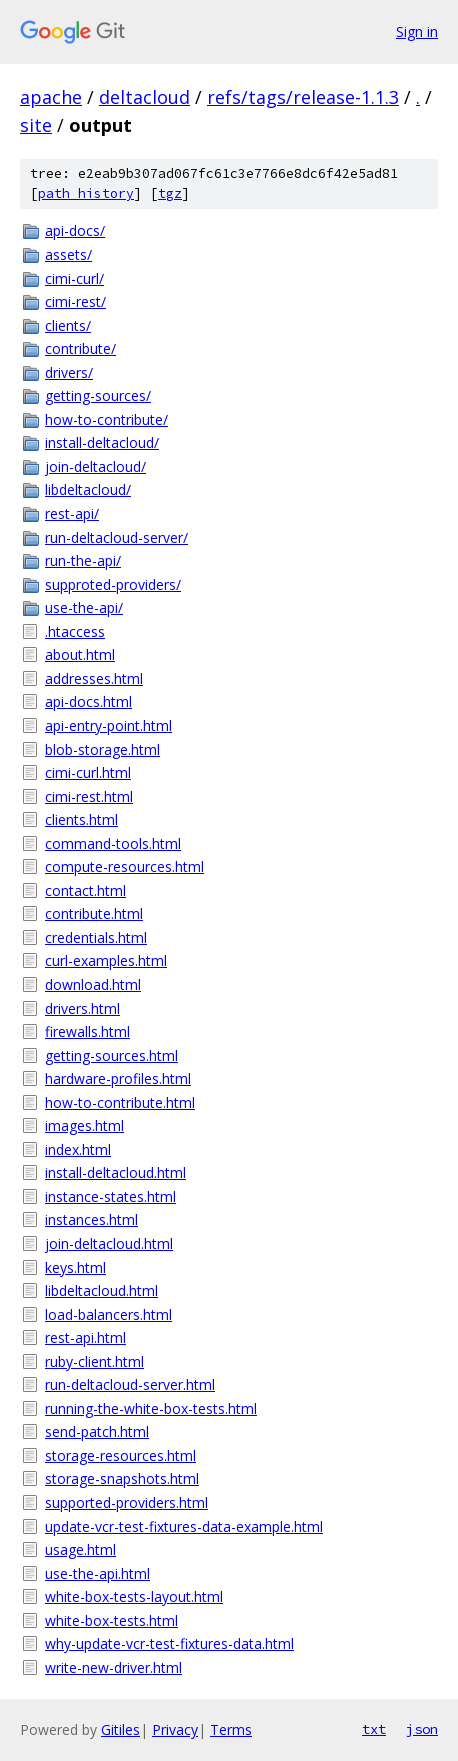 The height and width of the screenshot is (1761, 458). Describe the element at coordinates (124, 866) in the screenshot. I see `compute-resources.html` at that location.